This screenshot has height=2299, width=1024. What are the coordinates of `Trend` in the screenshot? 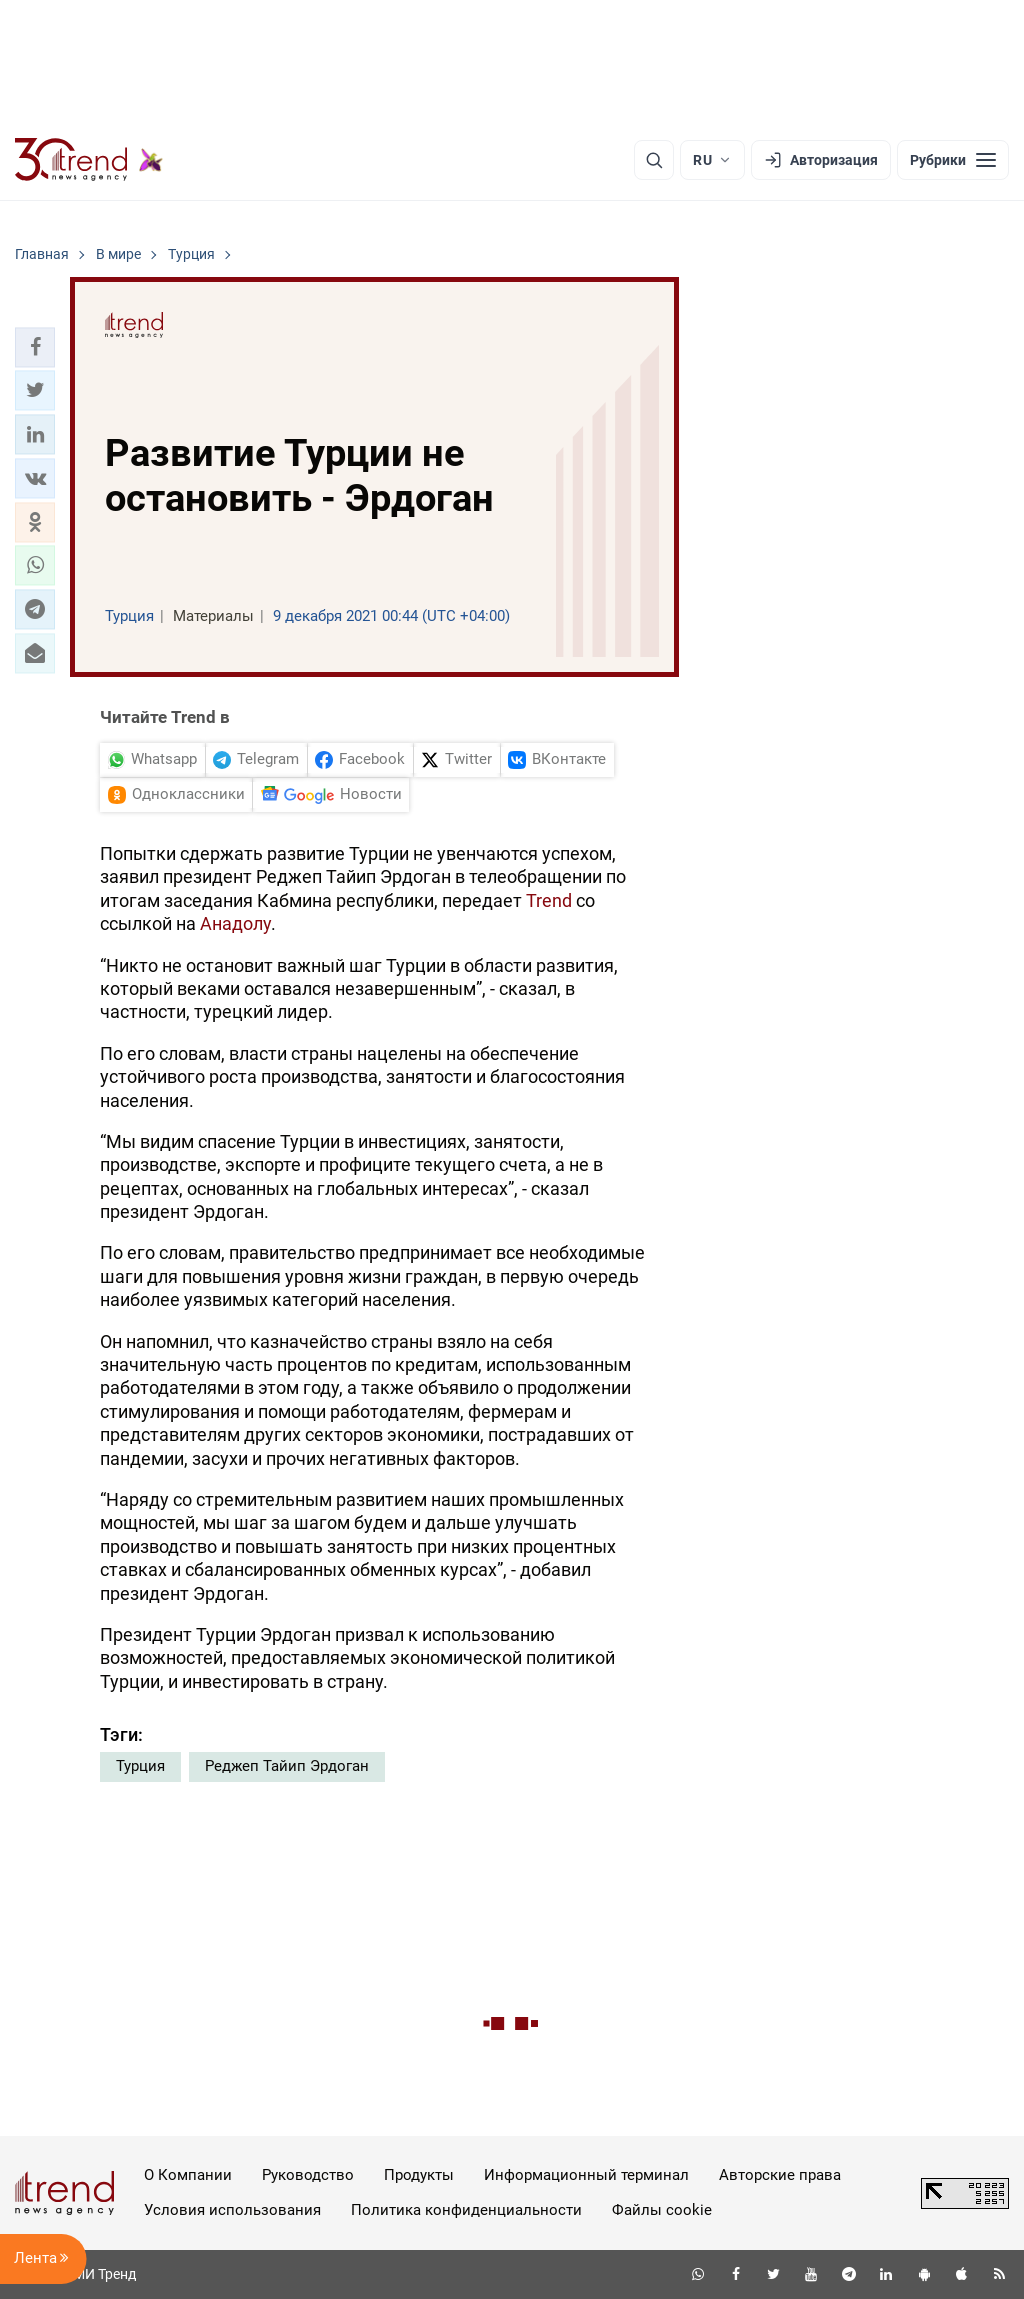 It's located at (551, 900).